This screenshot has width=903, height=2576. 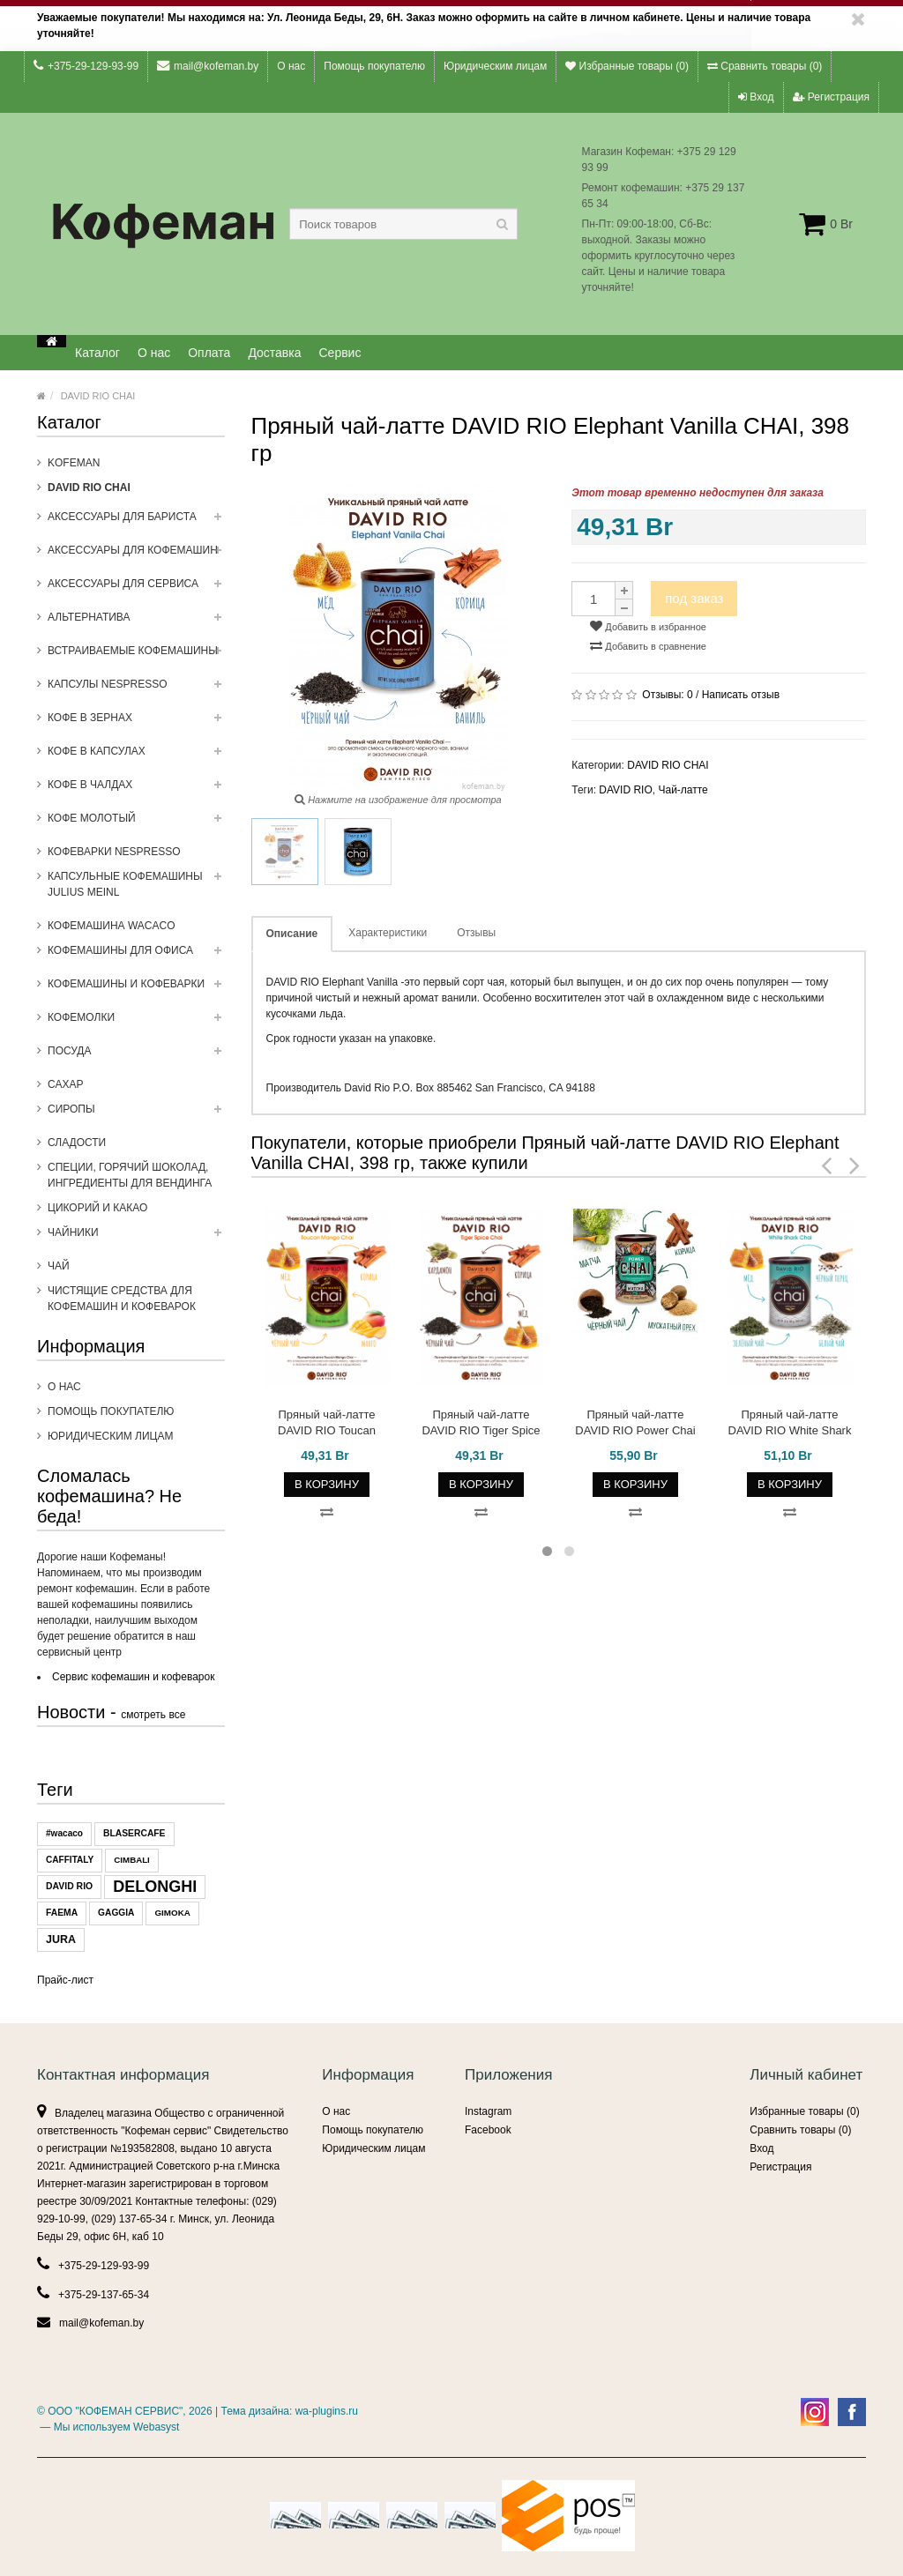 What do you see at coordinates (133, 1677) in the screenshot?
I see `Сервис кофемашин и кофеварок` at bounding box center [133, 1677].